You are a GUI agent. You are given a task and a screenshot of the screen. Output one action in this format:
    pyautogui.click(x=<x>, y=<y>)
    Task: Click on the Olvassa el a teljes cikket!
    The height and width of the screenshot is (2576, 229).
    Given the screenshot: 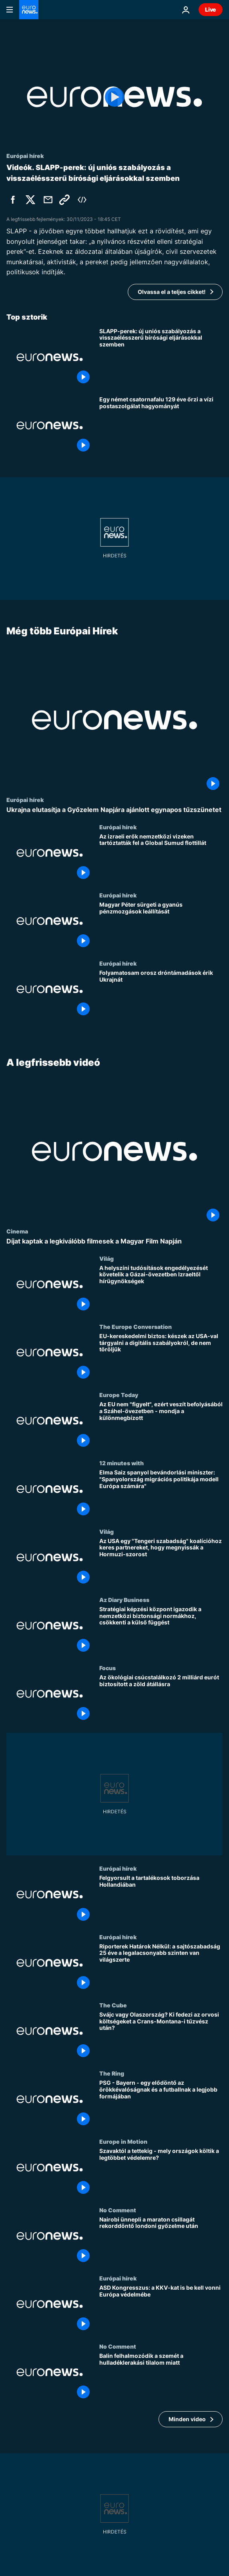 What is the action you would take?
    pyautogui.click(x=172, y=291)
    